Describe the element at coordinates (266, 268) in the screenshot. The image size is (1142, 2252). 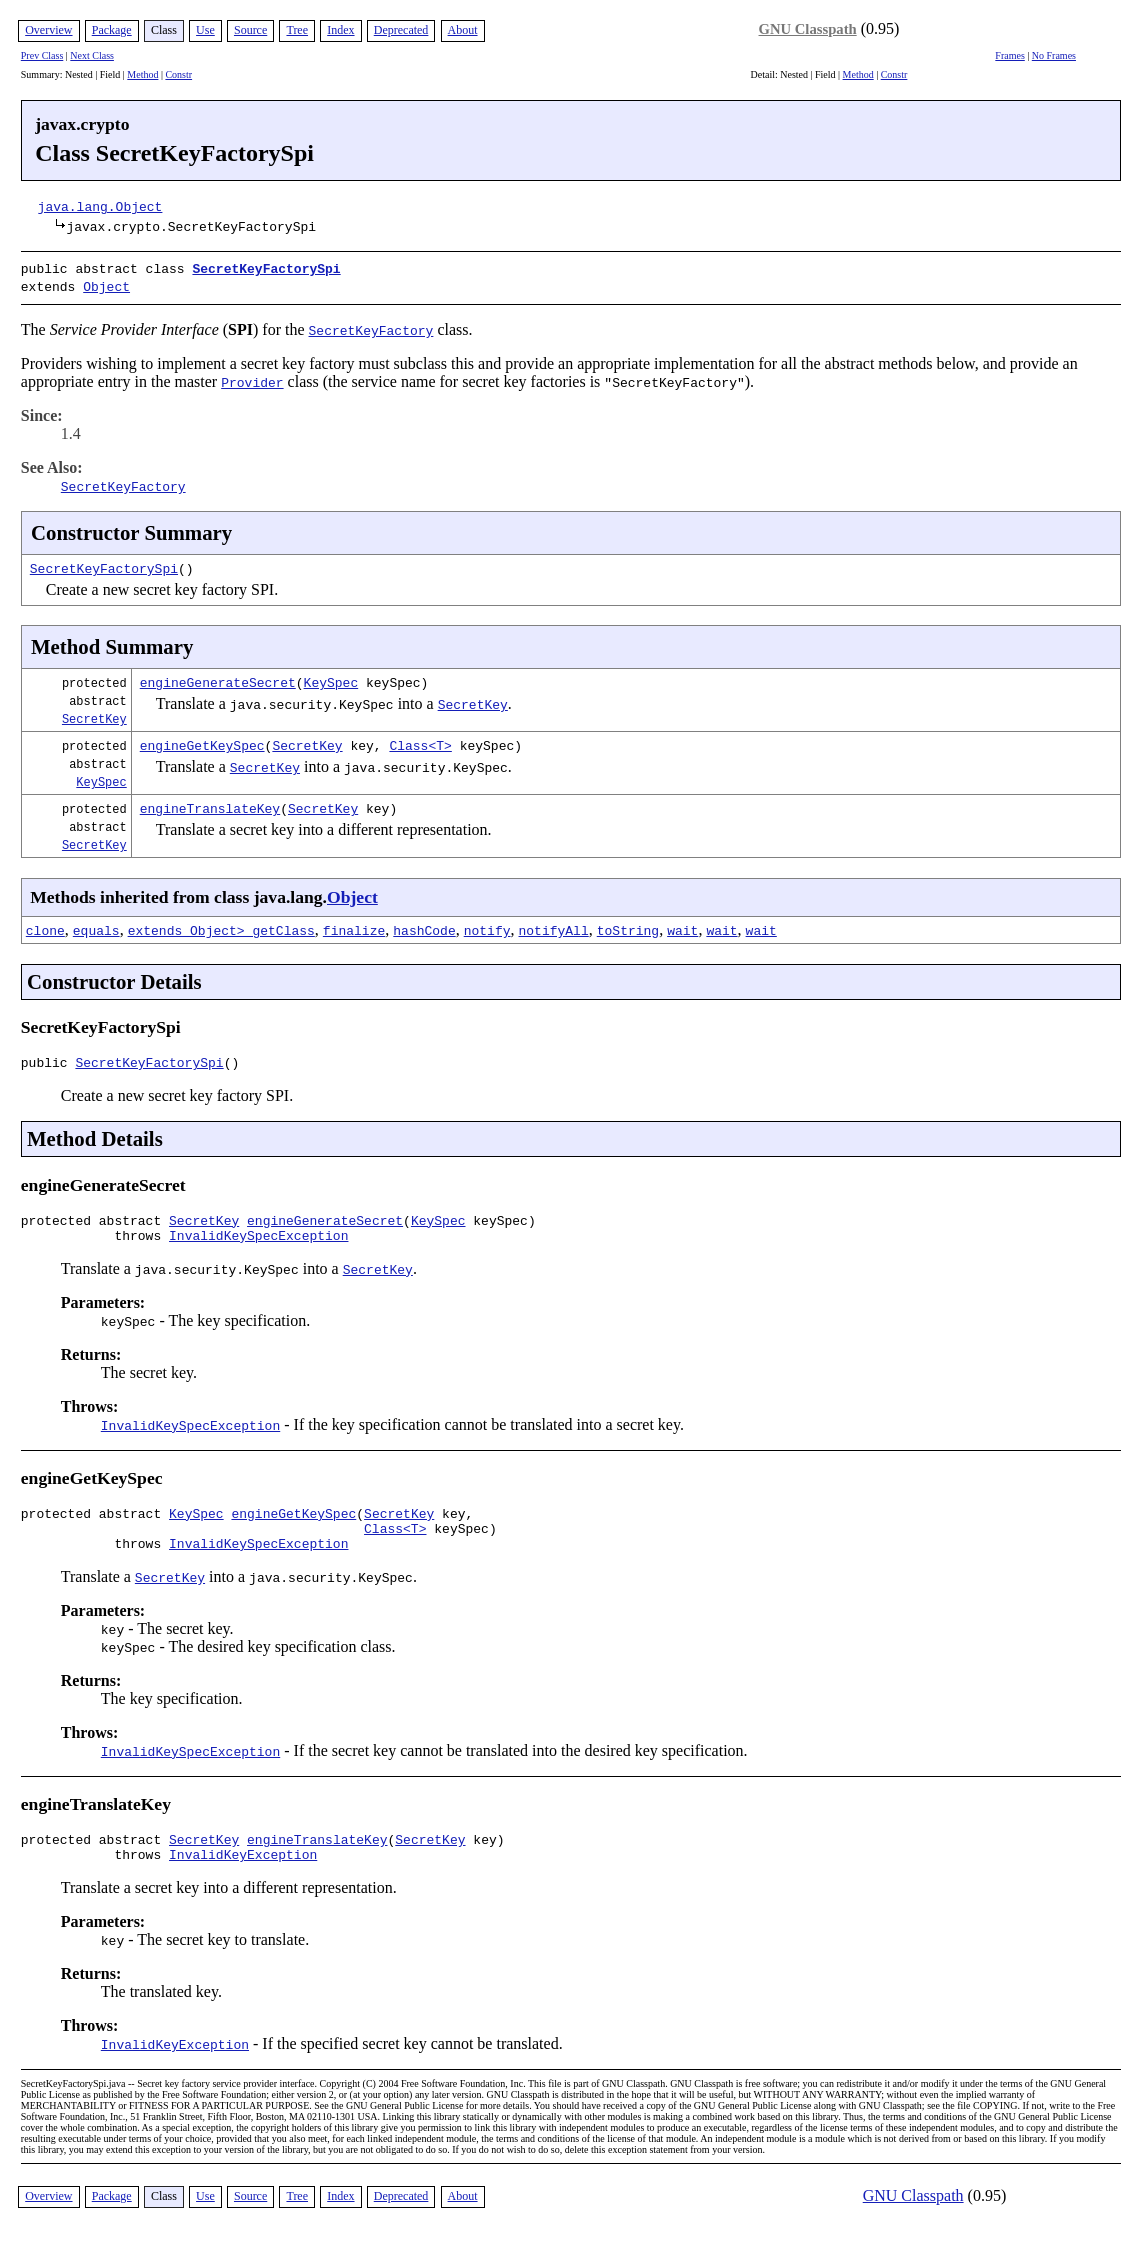
I see `SecretKeyFactorySpi` at that location.